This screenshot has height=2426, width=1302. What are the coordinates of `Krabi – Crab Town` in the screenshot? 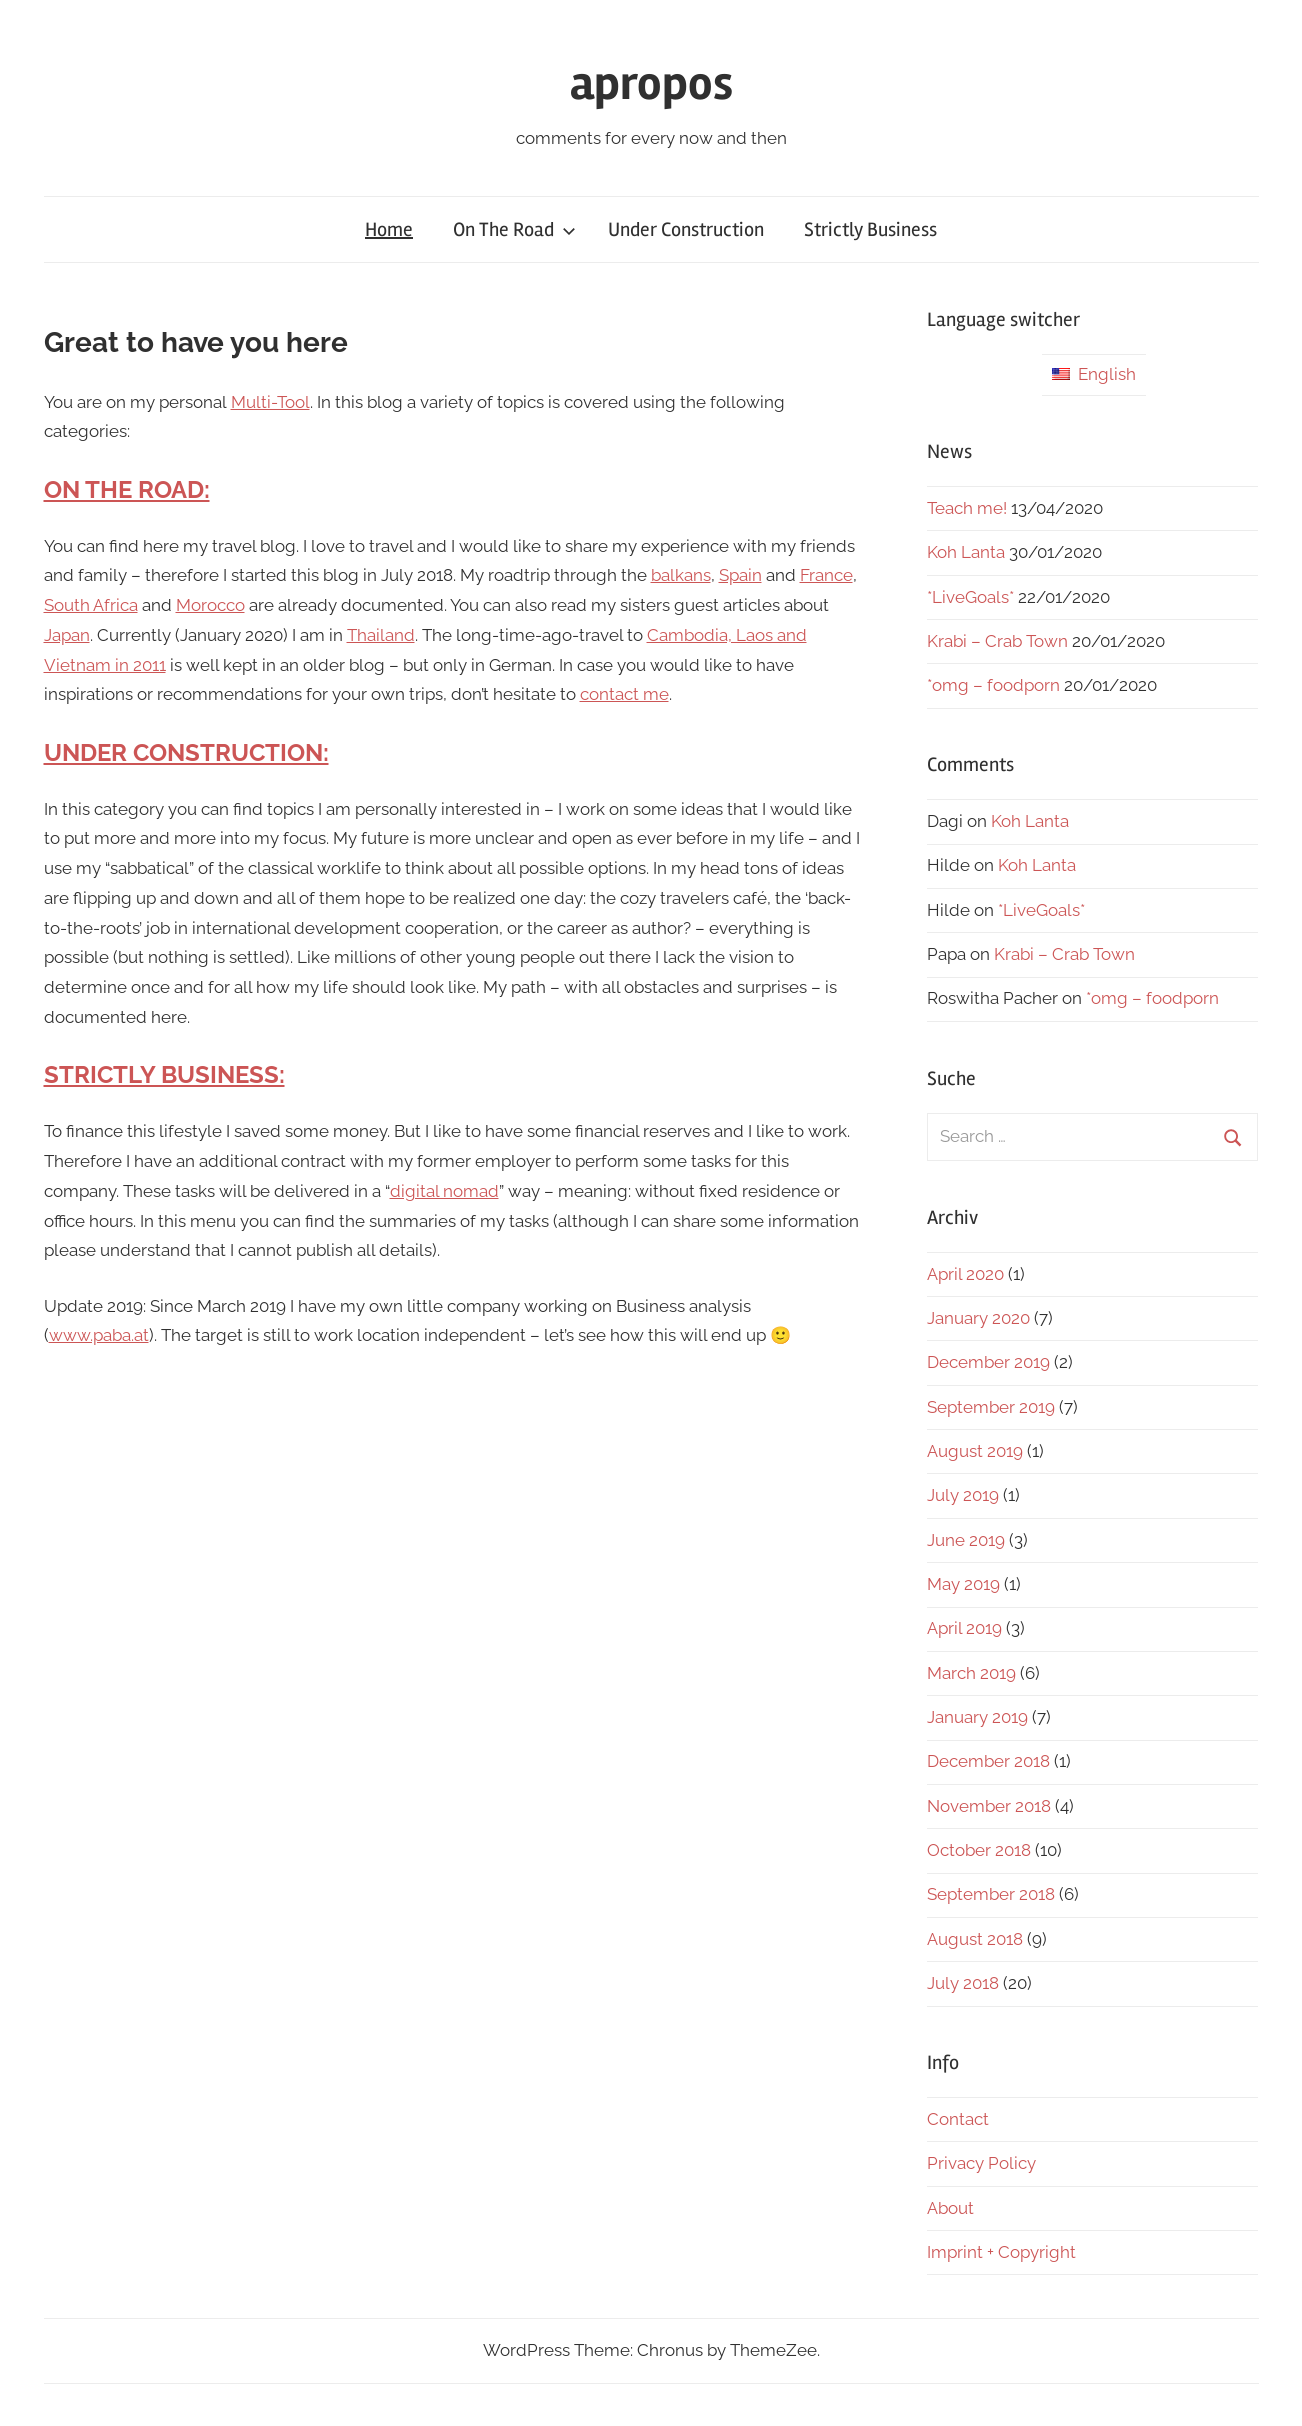 It's located at (997, 641).